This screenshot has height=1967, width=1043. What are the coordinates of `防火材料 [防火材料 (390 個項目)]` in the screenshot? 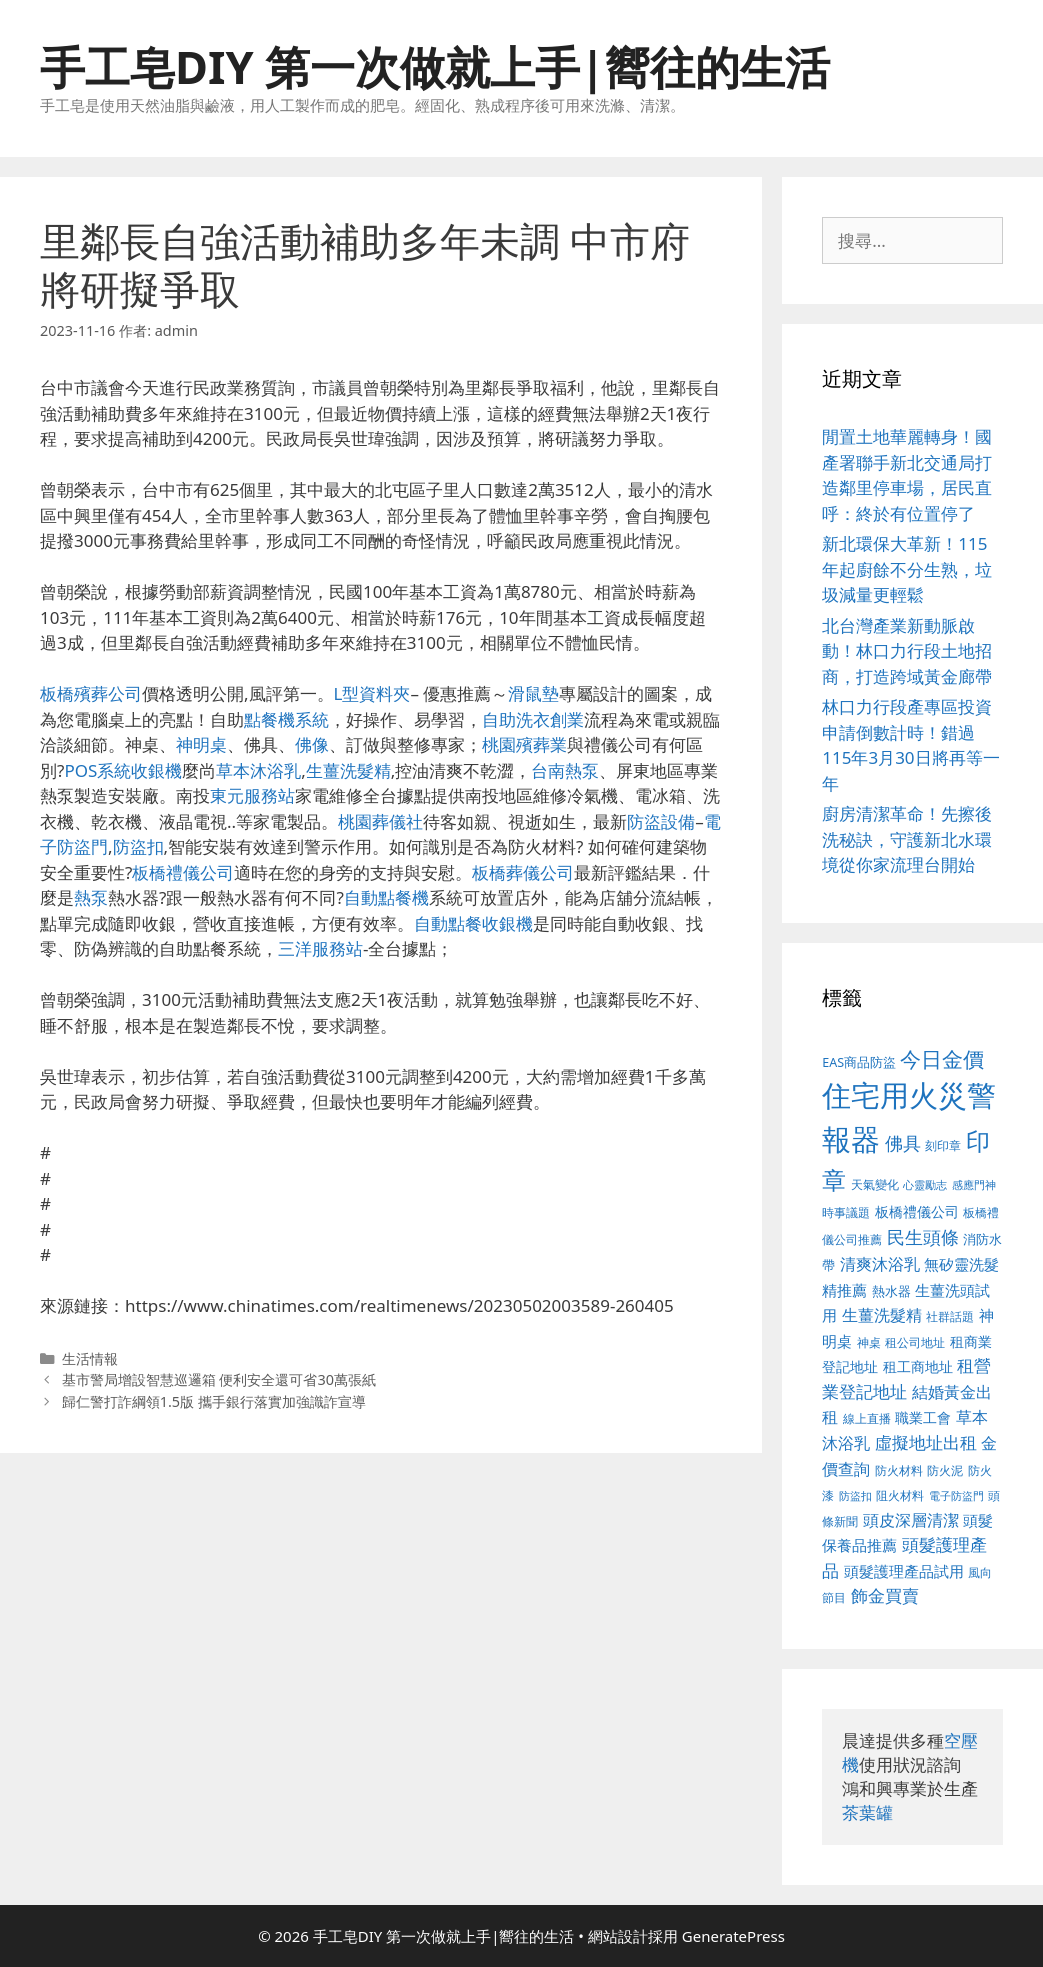 It's located at (899, 1470).